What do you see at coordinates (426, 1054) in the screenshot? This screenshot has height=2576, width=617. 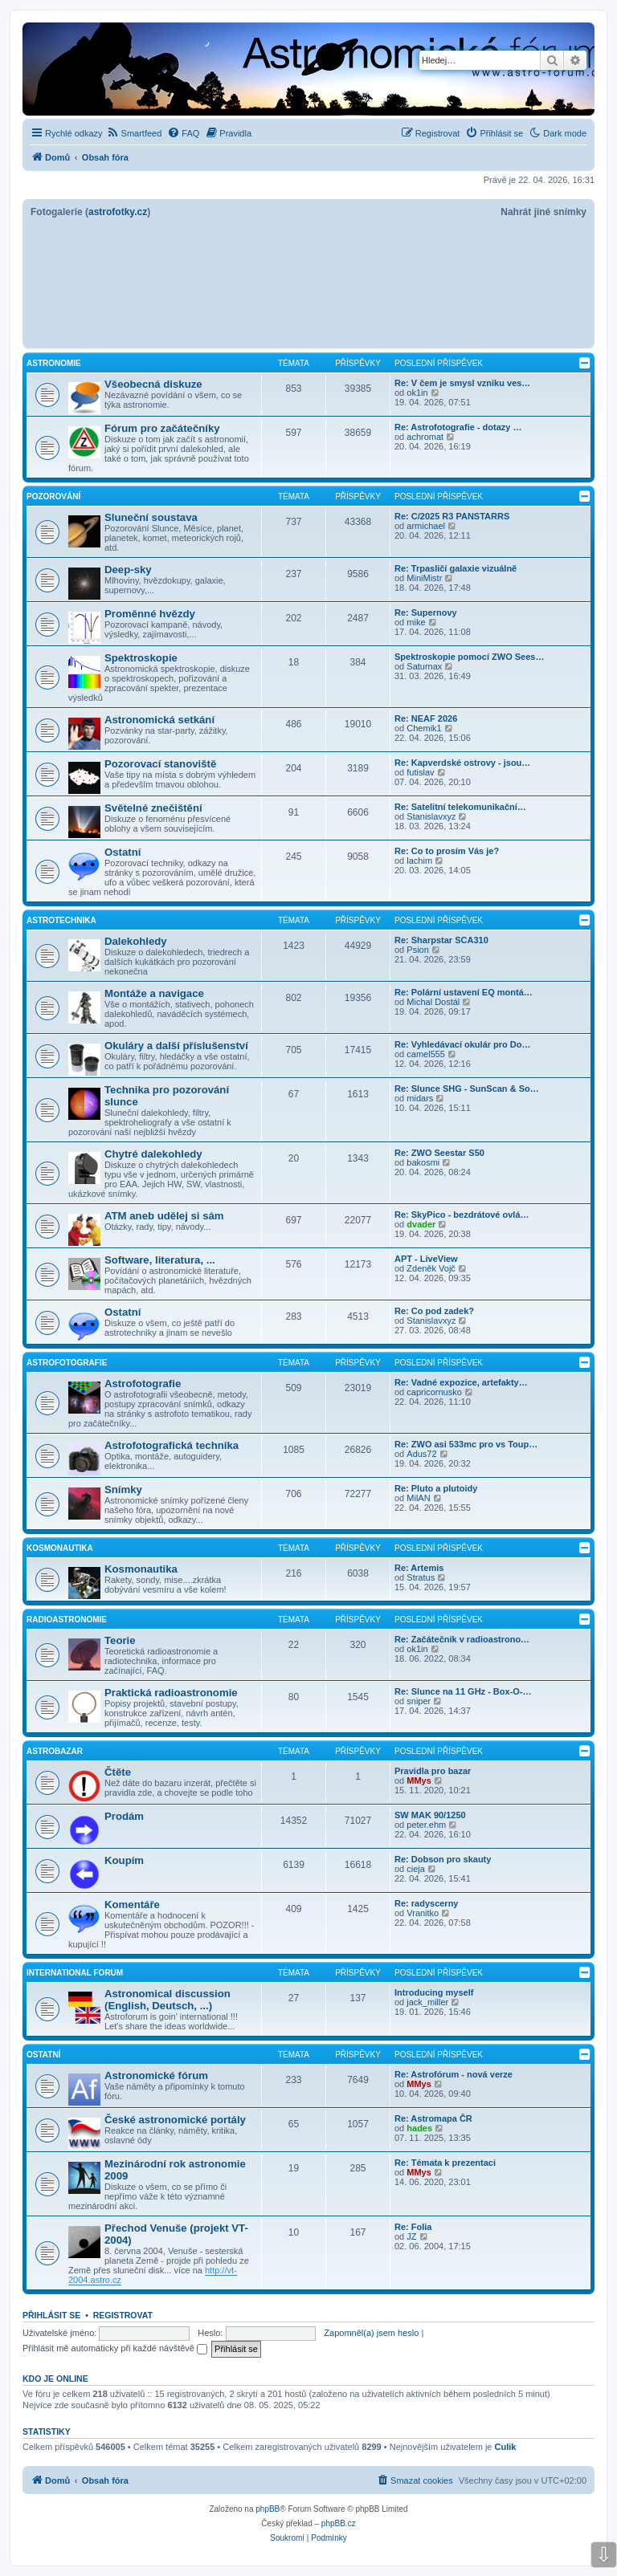 I see `camel555` at bounding box center [426, 1054].